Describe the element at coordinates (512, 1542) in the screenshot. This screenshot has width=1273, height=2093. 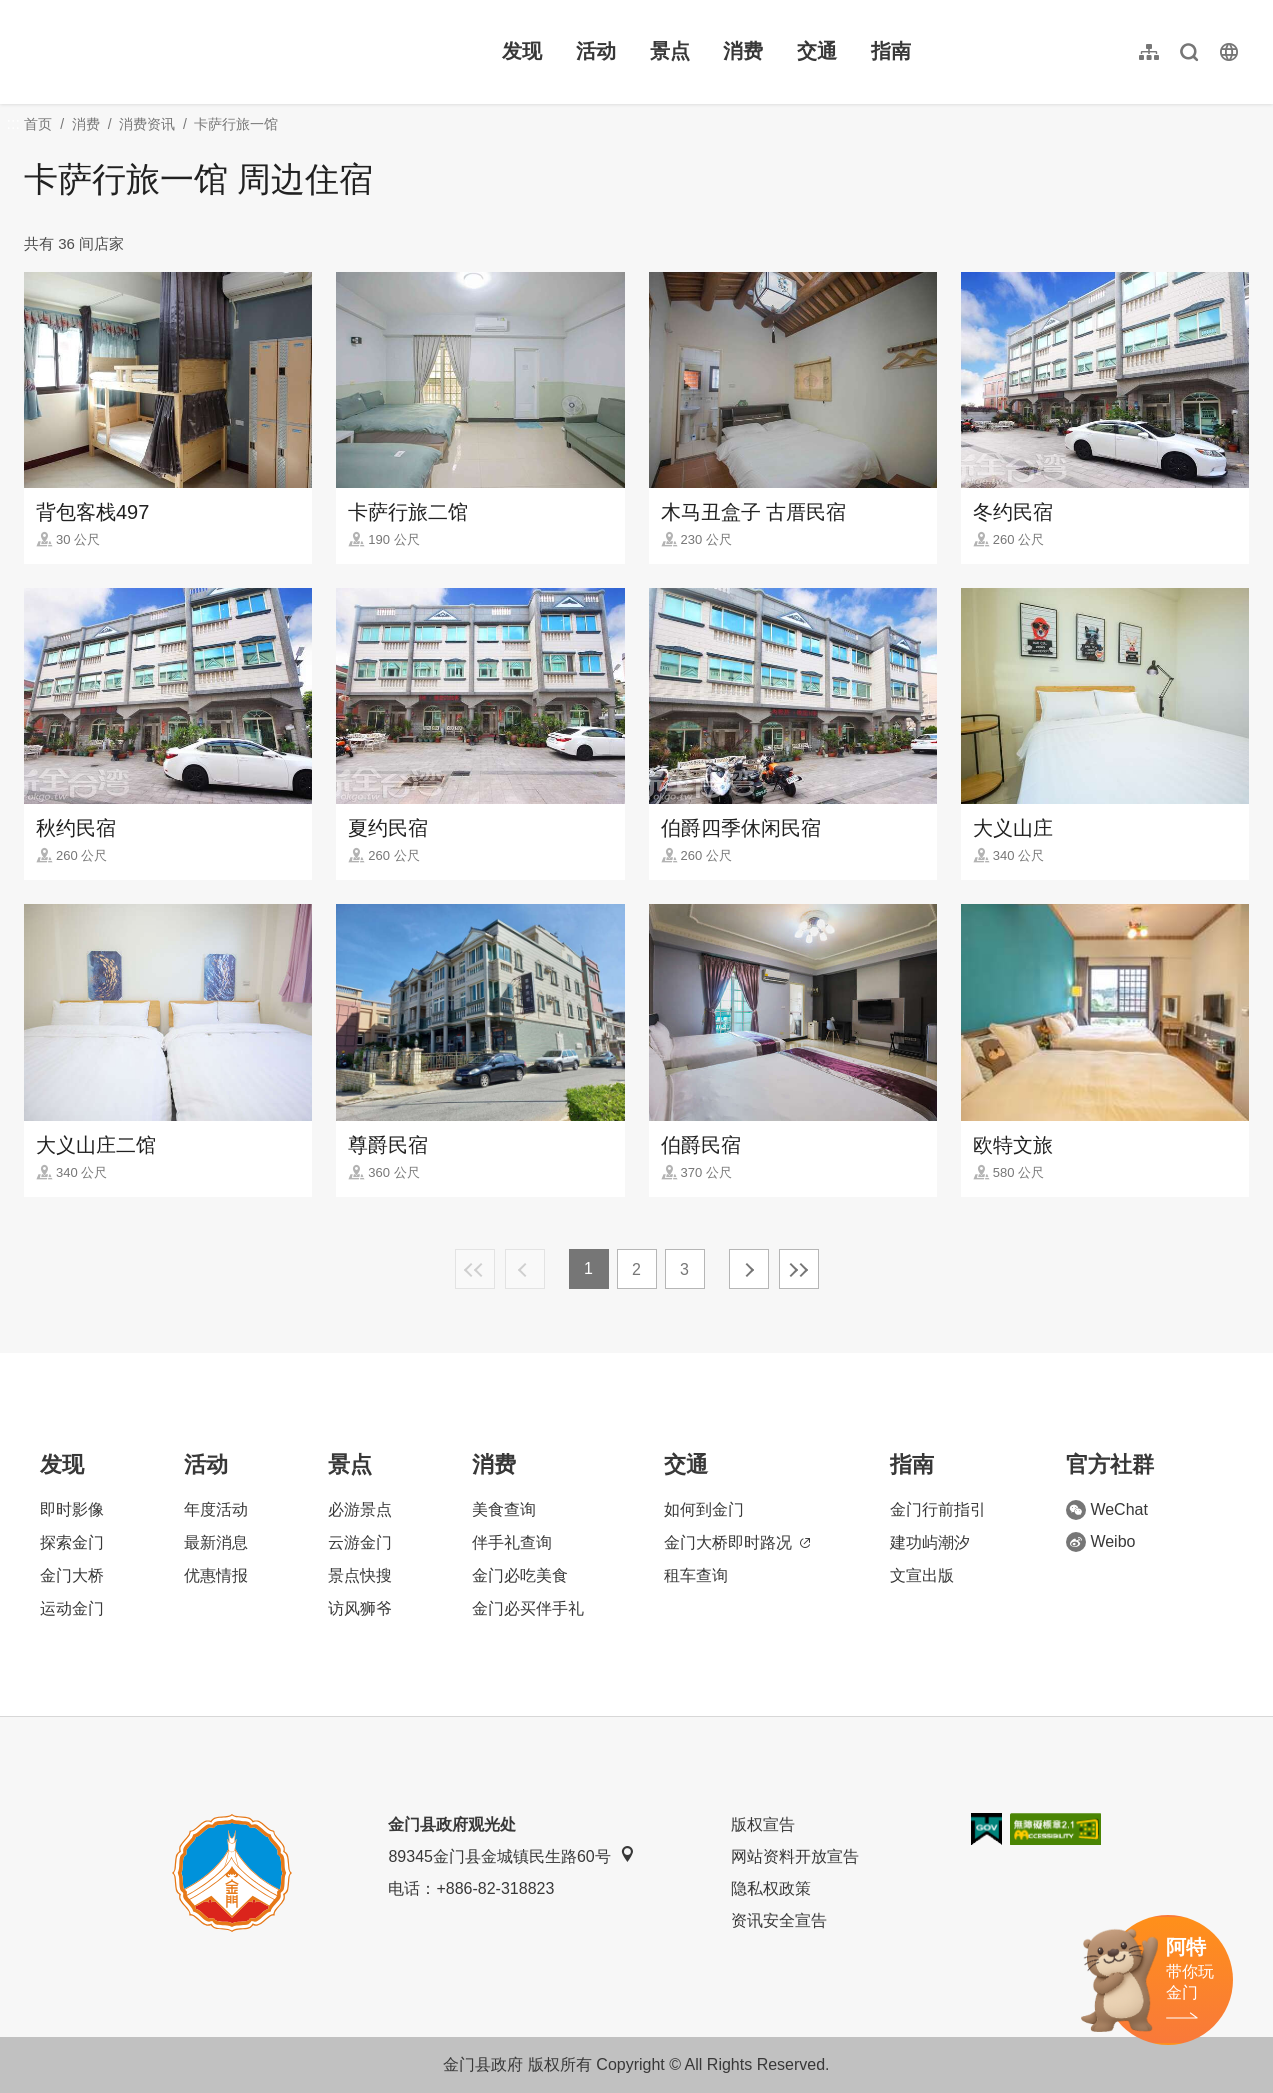
I see `伴手礼查询` at that location.